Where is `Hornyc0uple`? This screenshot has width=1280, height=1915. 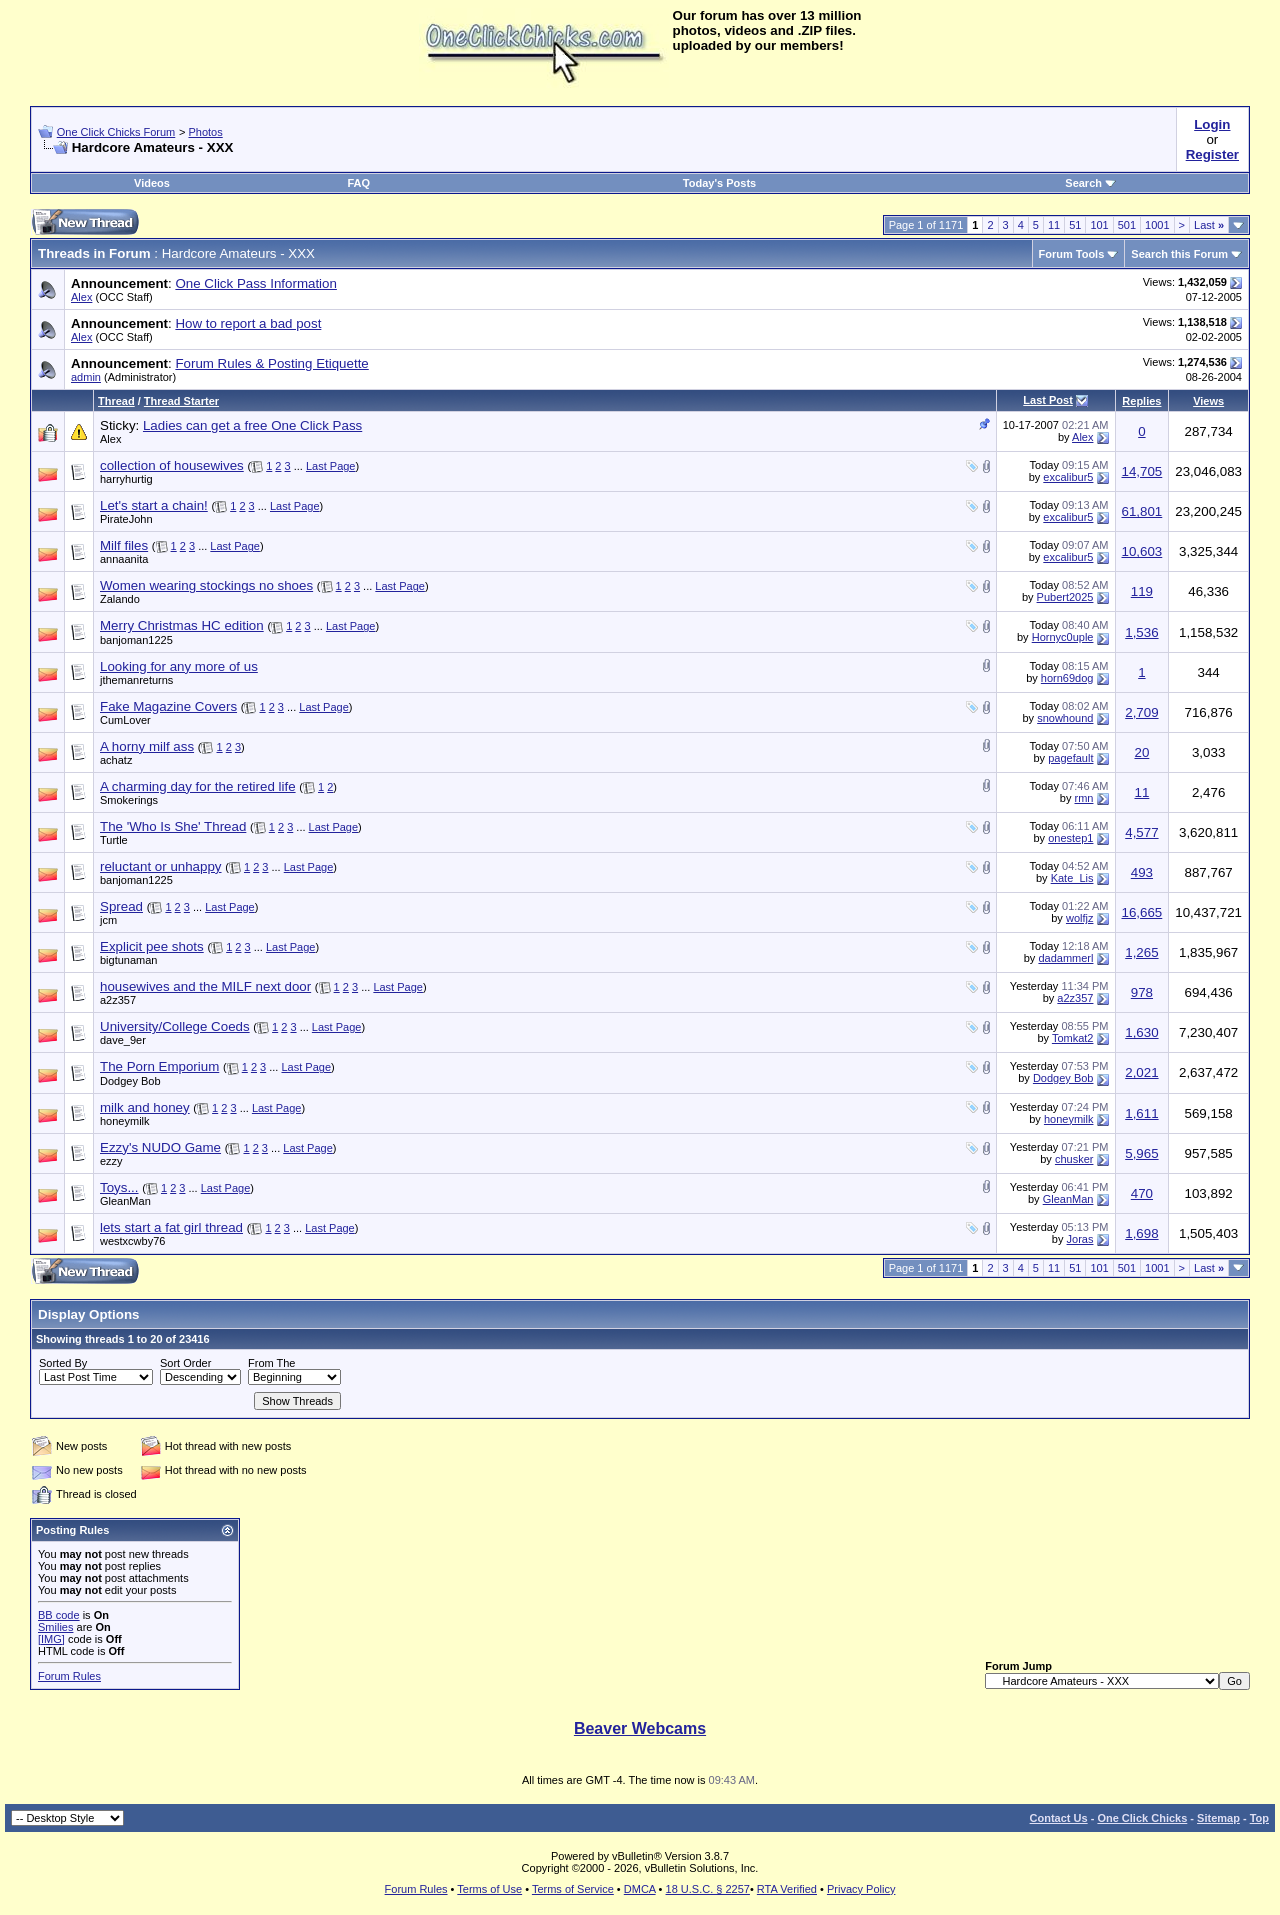 Hornyc0uple is located at coordinates (1063, 637).